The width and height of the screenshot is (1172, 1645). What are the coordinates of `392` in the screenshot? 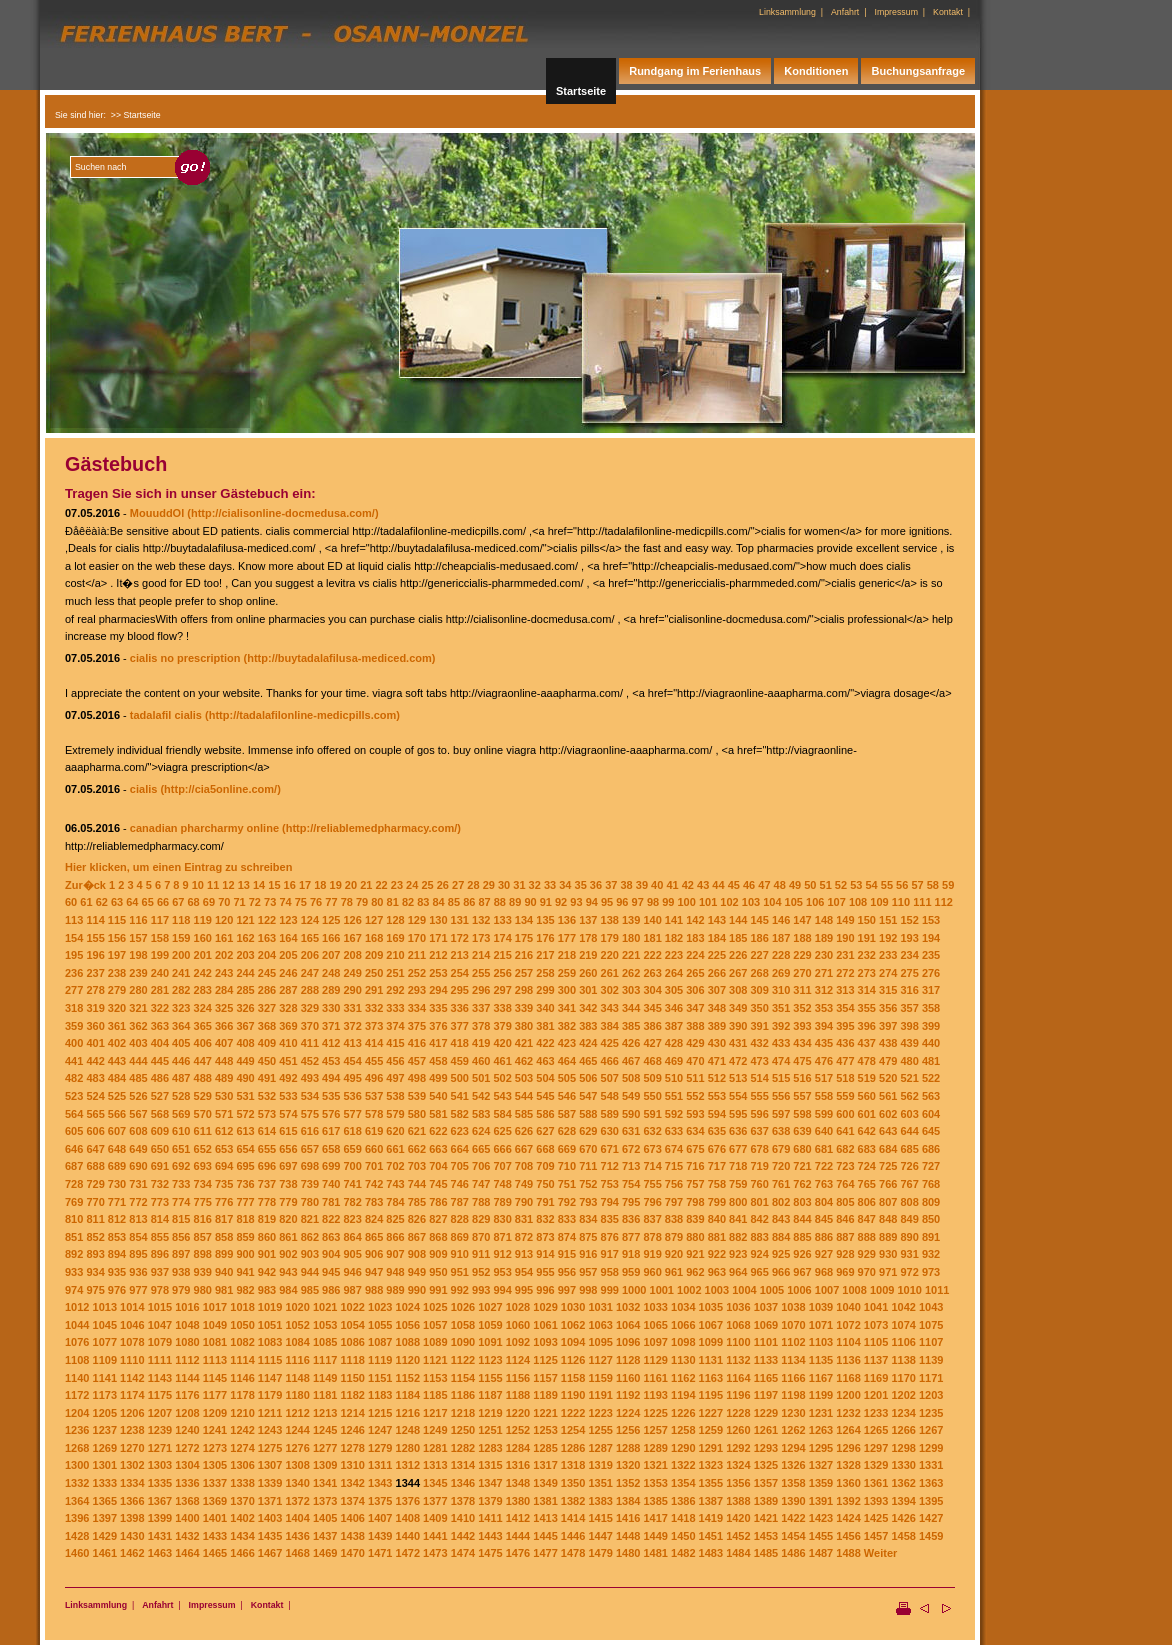 It's located at (781, 1026).